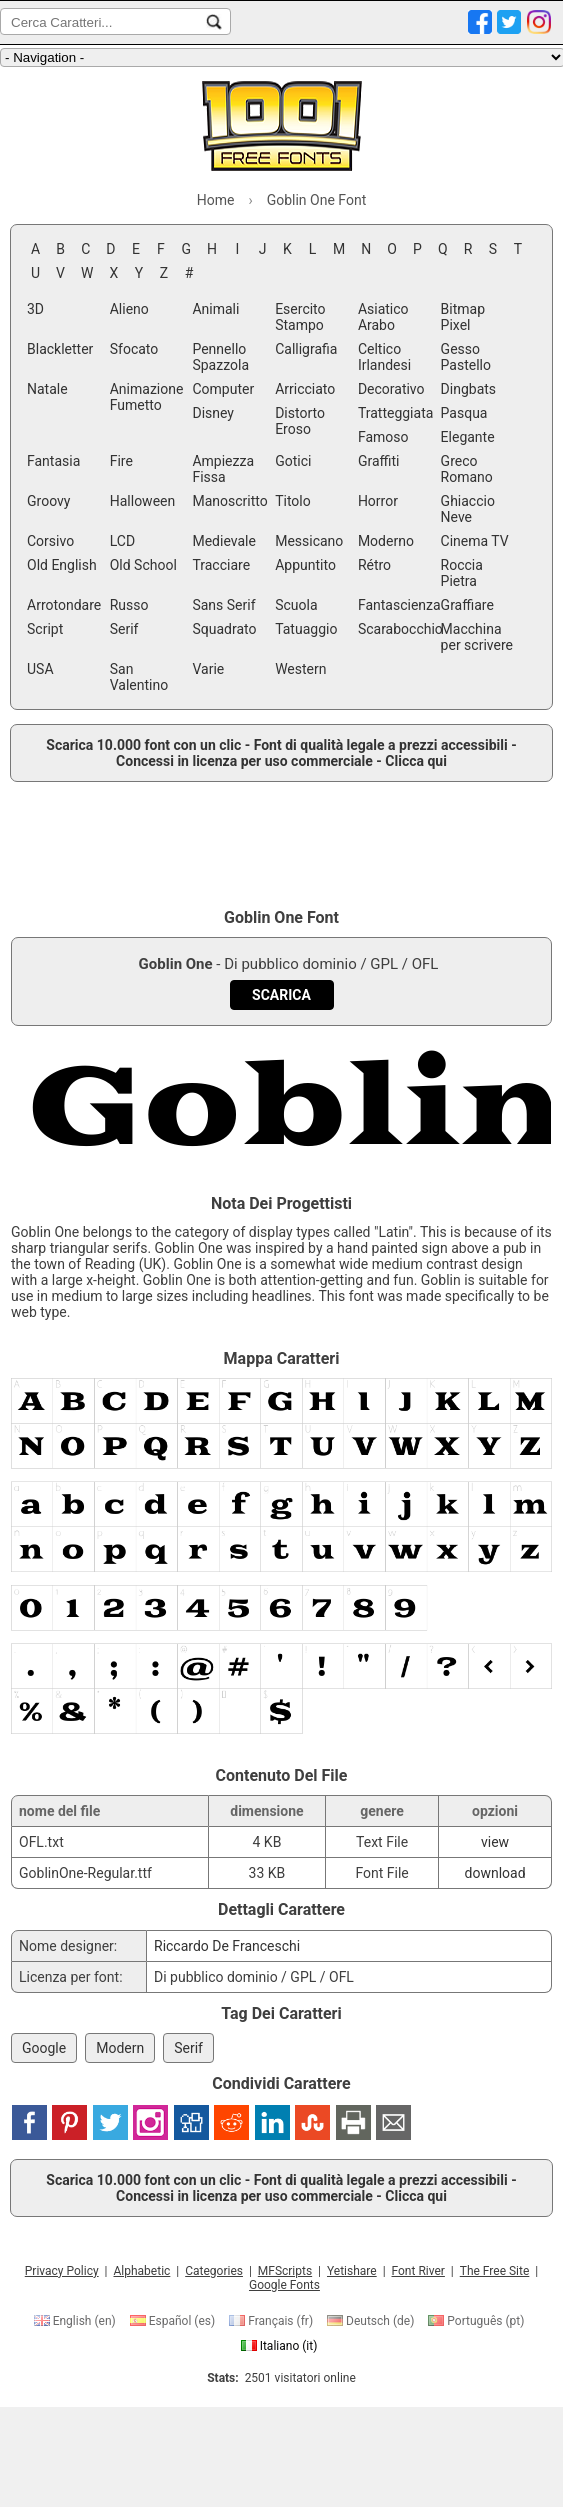 This screenshot has width=563, height=2507. Describe the element at coordinates (220, 357) in the screenshot. I see `Pennello Spazzola` at that location.